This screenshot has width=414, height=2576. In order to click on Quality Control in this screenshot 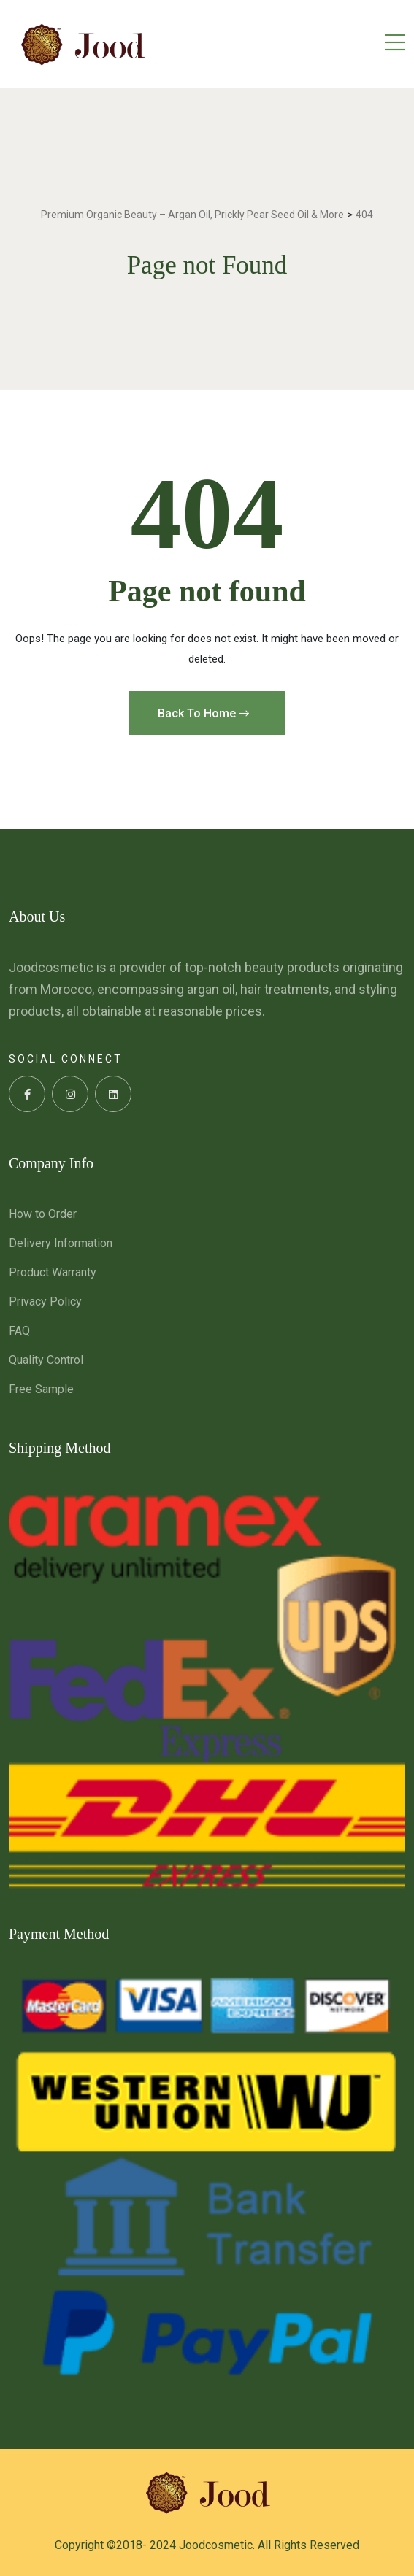, I will do `click(46, 1360)`.